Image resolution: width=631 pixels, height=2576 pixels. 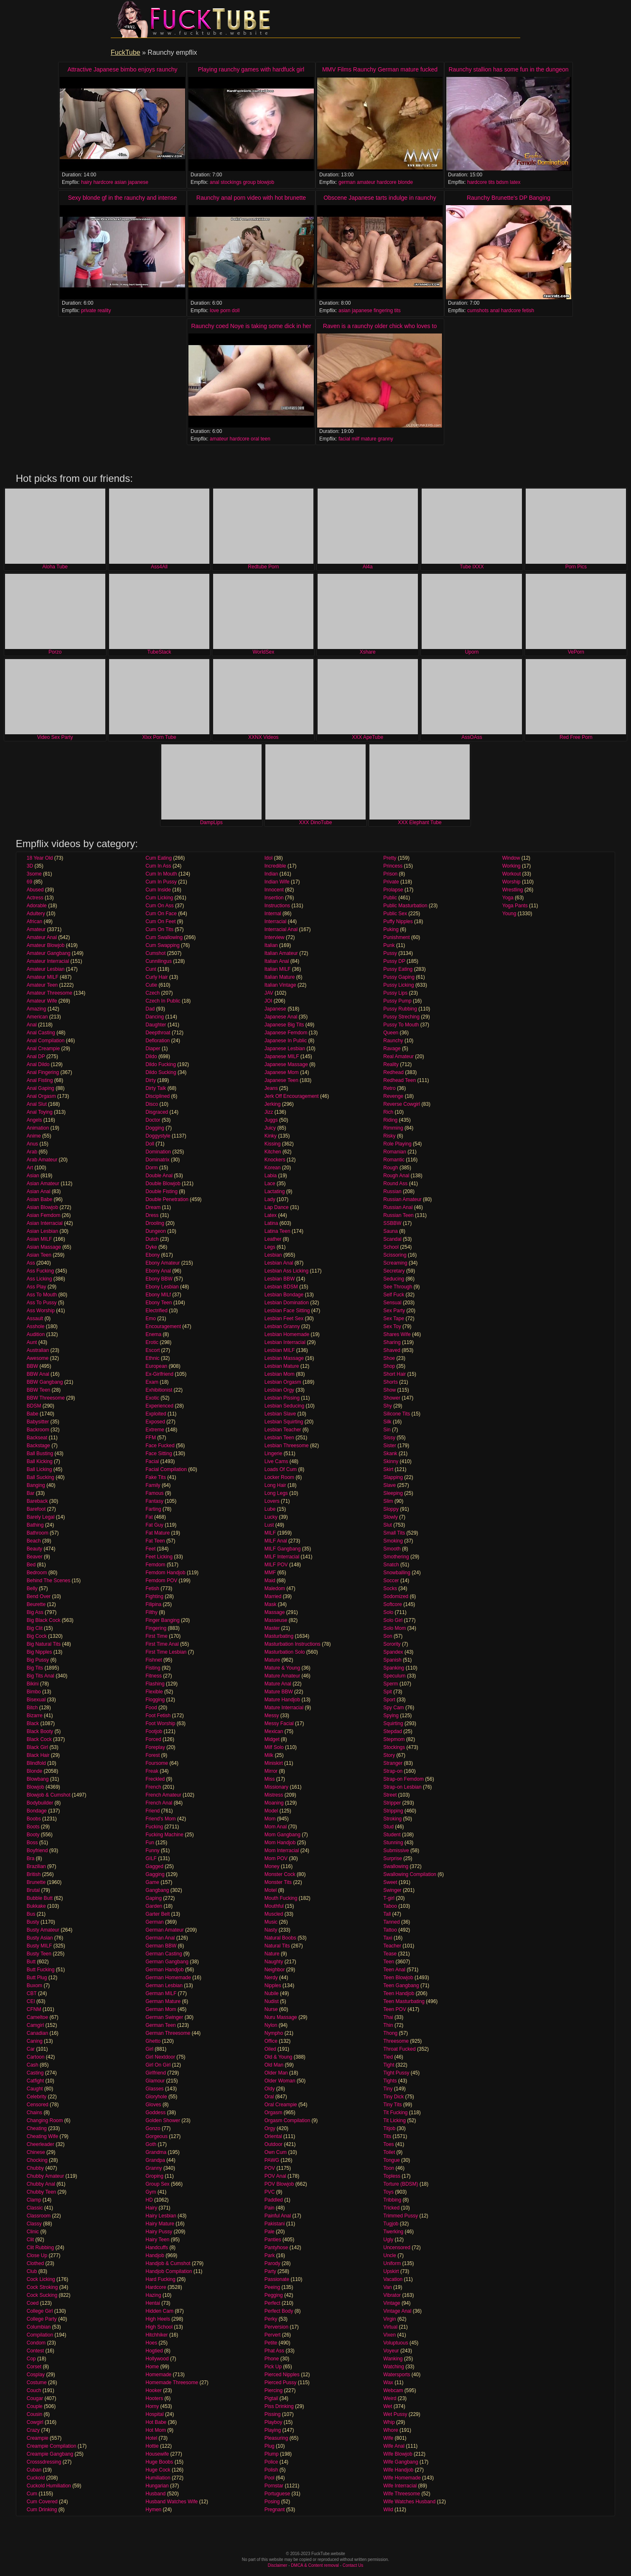 I want to click on Screaming, so click(x=395, y=1263).